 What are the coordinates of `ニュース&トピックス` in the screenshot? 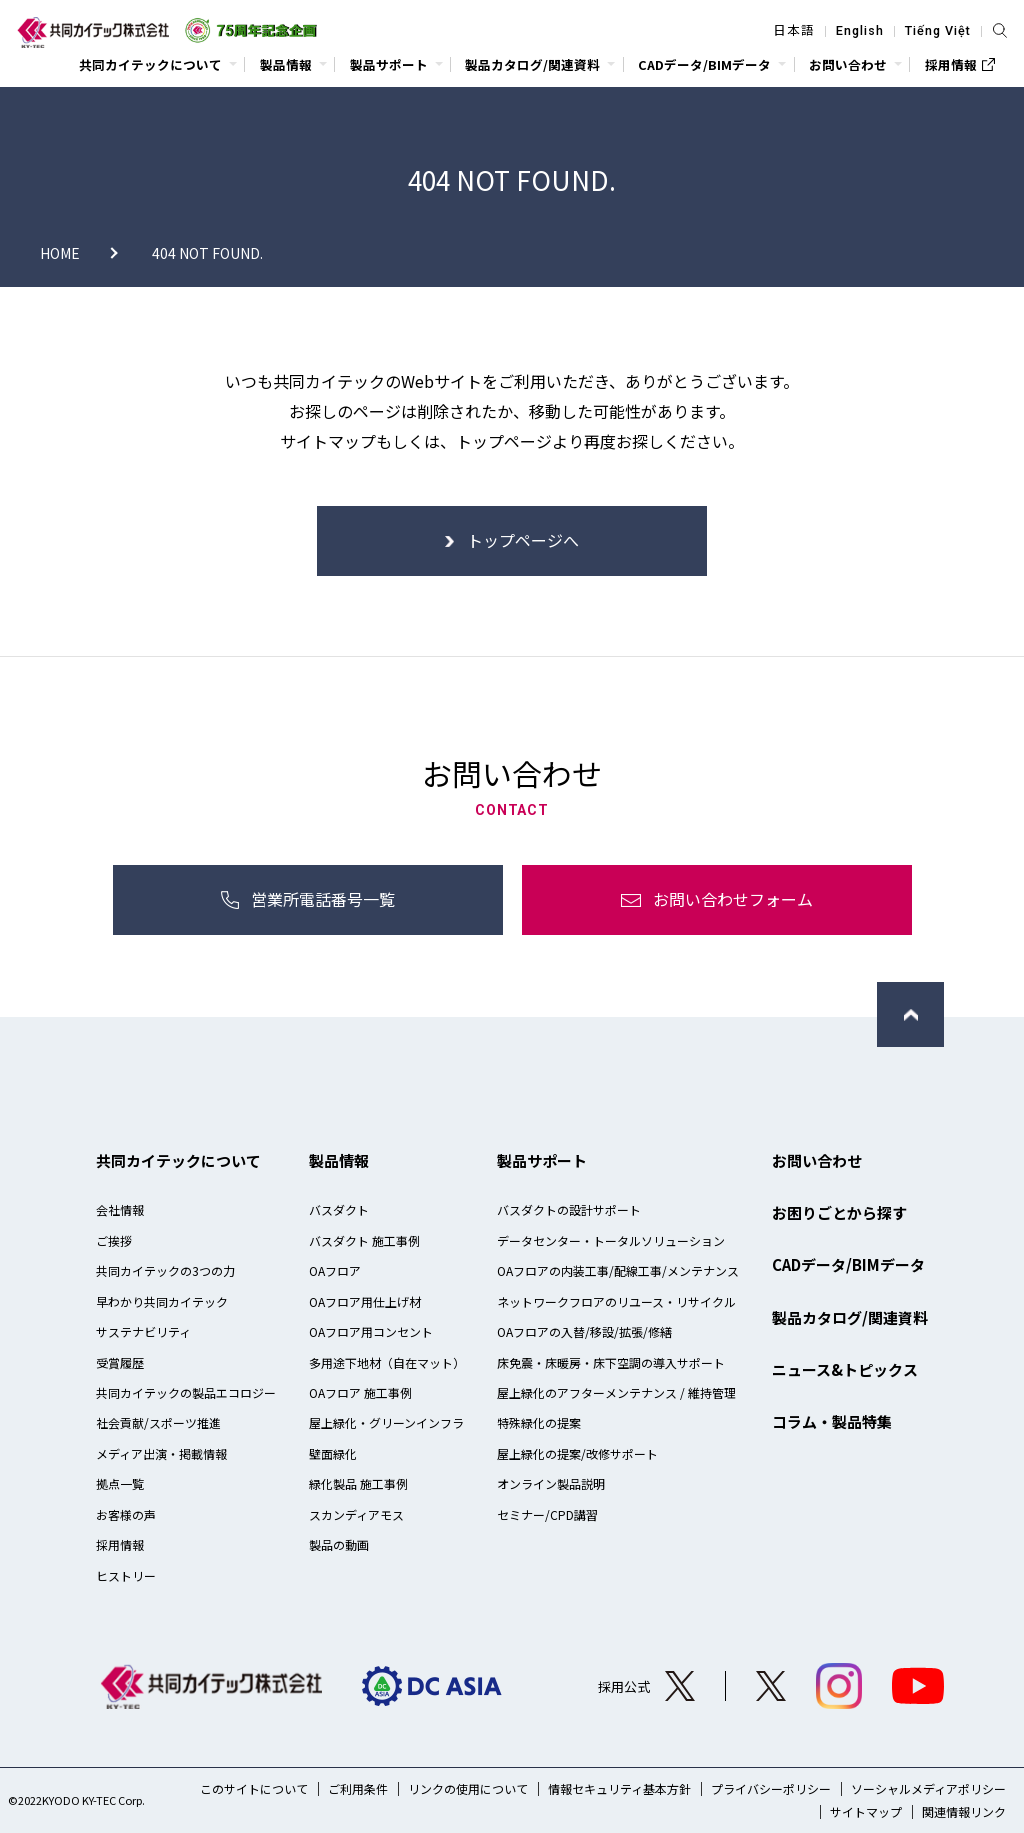 It's located at (845, 1369).